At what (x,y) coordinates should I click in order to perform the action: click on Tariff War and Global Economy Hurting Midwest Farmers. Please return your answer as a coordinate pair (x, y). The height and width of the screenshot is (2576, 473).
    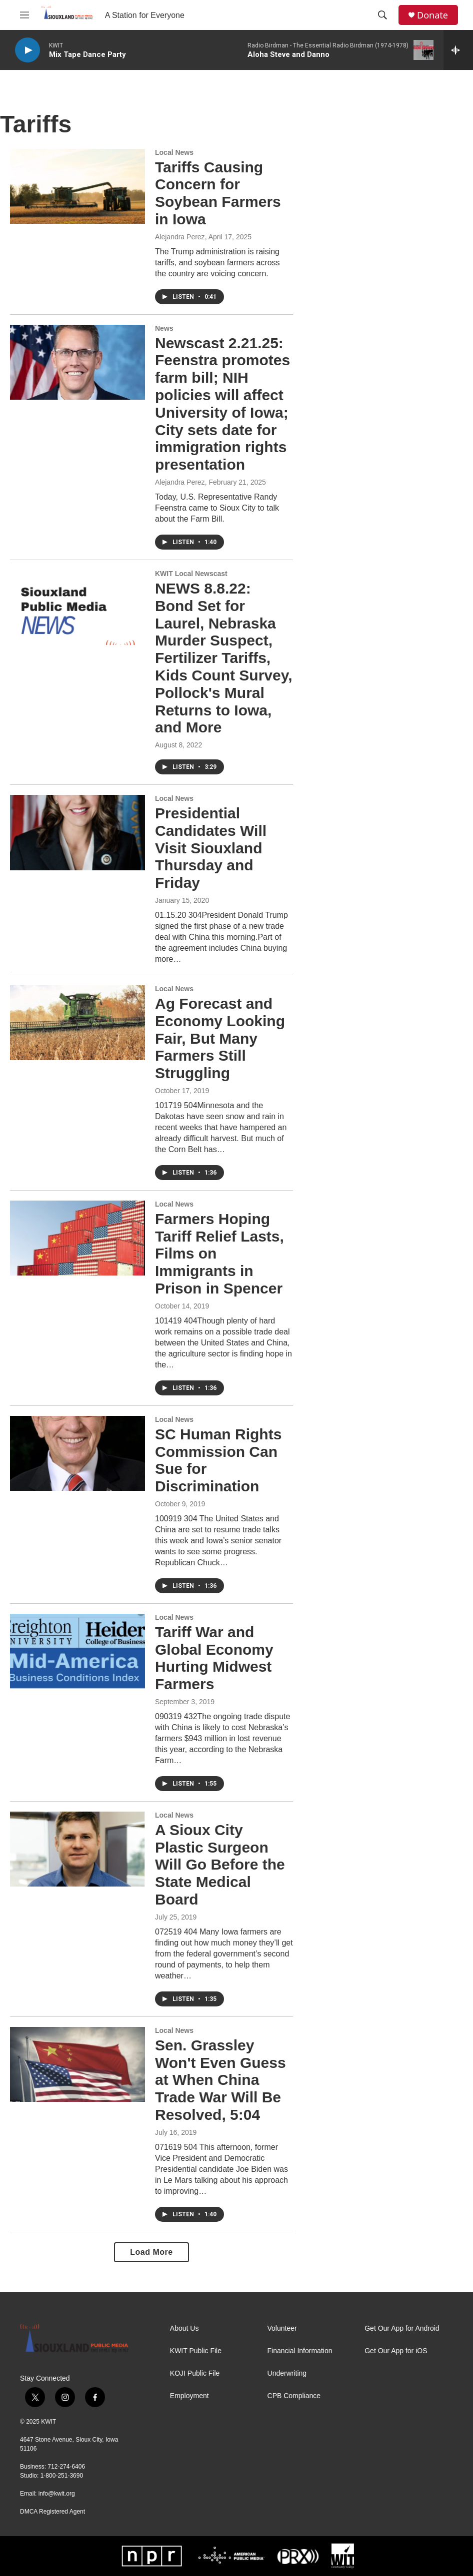
    Looking at the image, I should click on (214, 1658).